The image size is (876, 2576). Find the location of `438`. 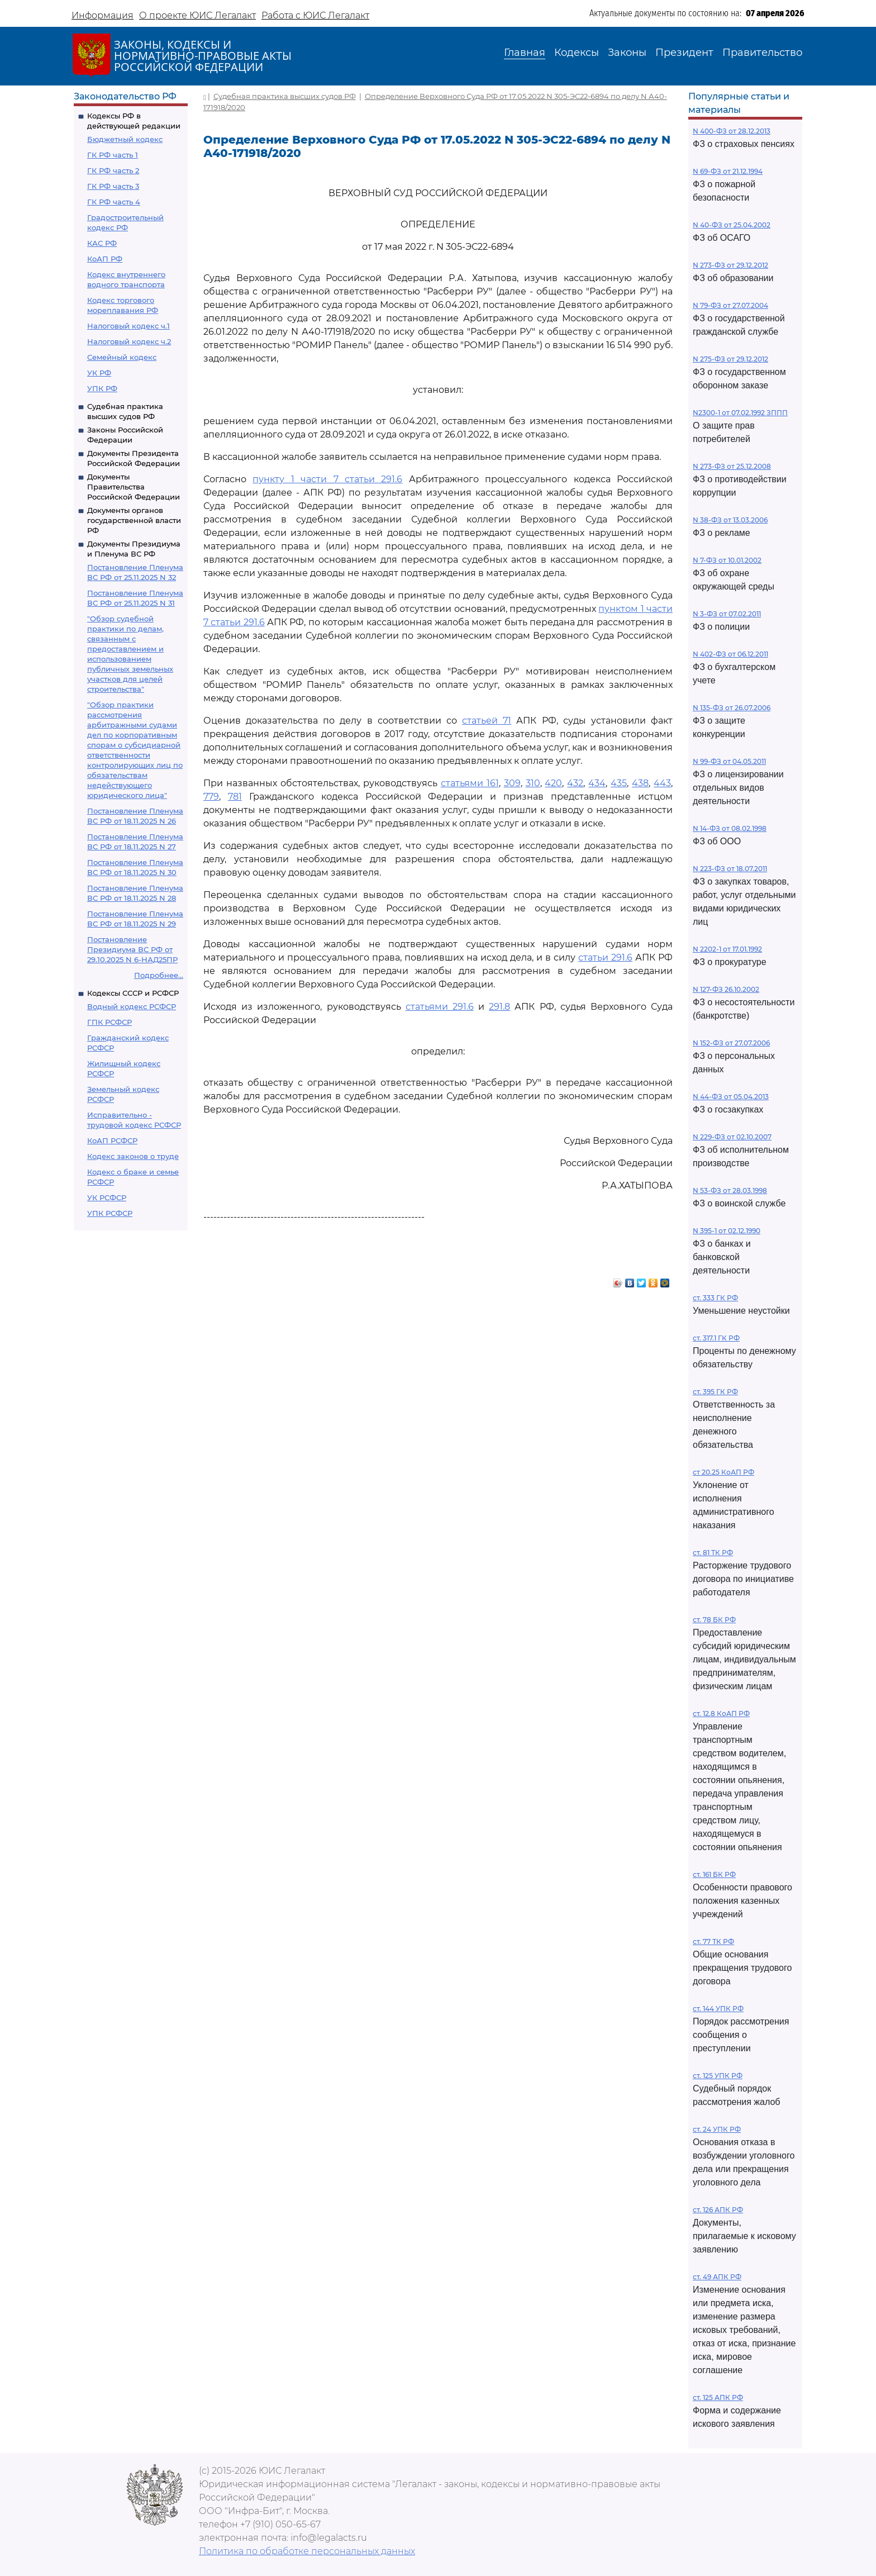

438 is located at coordinates (640, 783).